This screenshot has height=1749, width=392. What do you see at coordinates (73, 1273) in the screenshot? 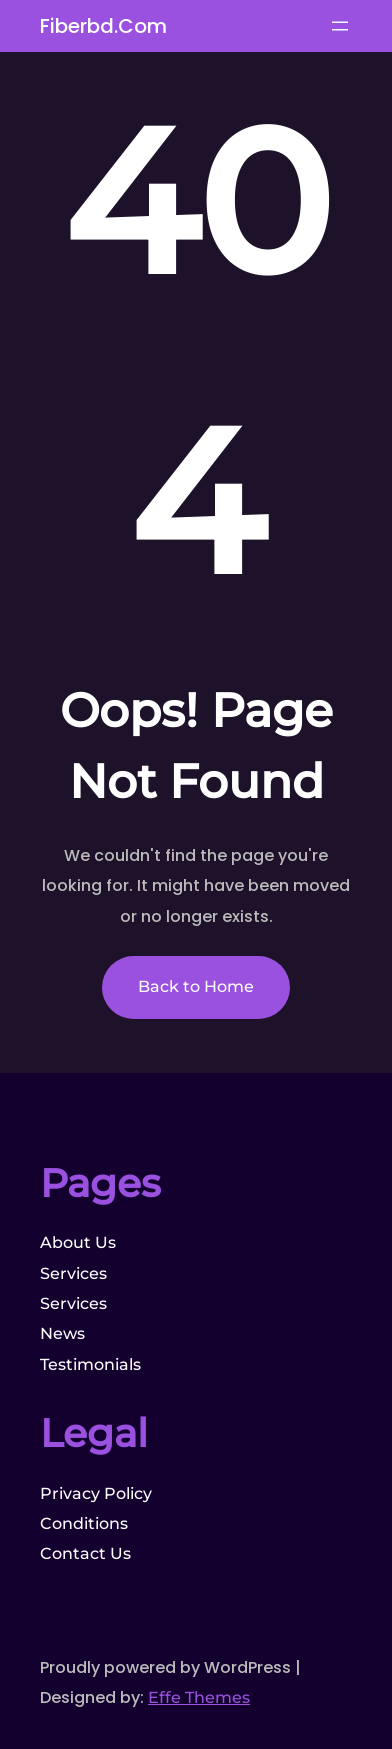
I see `Services` at bounding box center [73, 1273].